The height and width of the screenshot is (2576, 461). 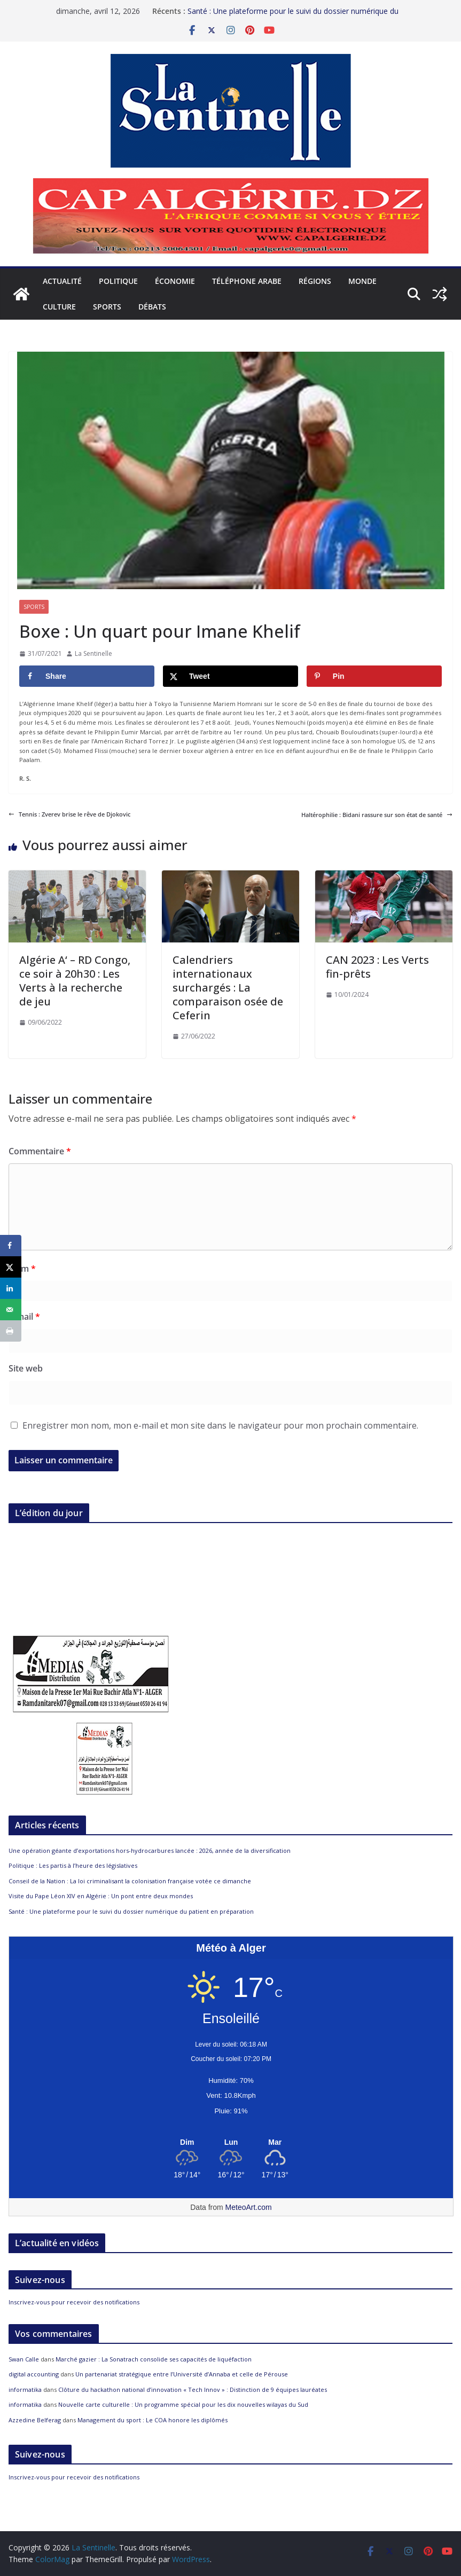 What do you see at coordinates (24, 2359) in the screenshot?
I see `Swan Calle` at bounding box center [24, 2359].